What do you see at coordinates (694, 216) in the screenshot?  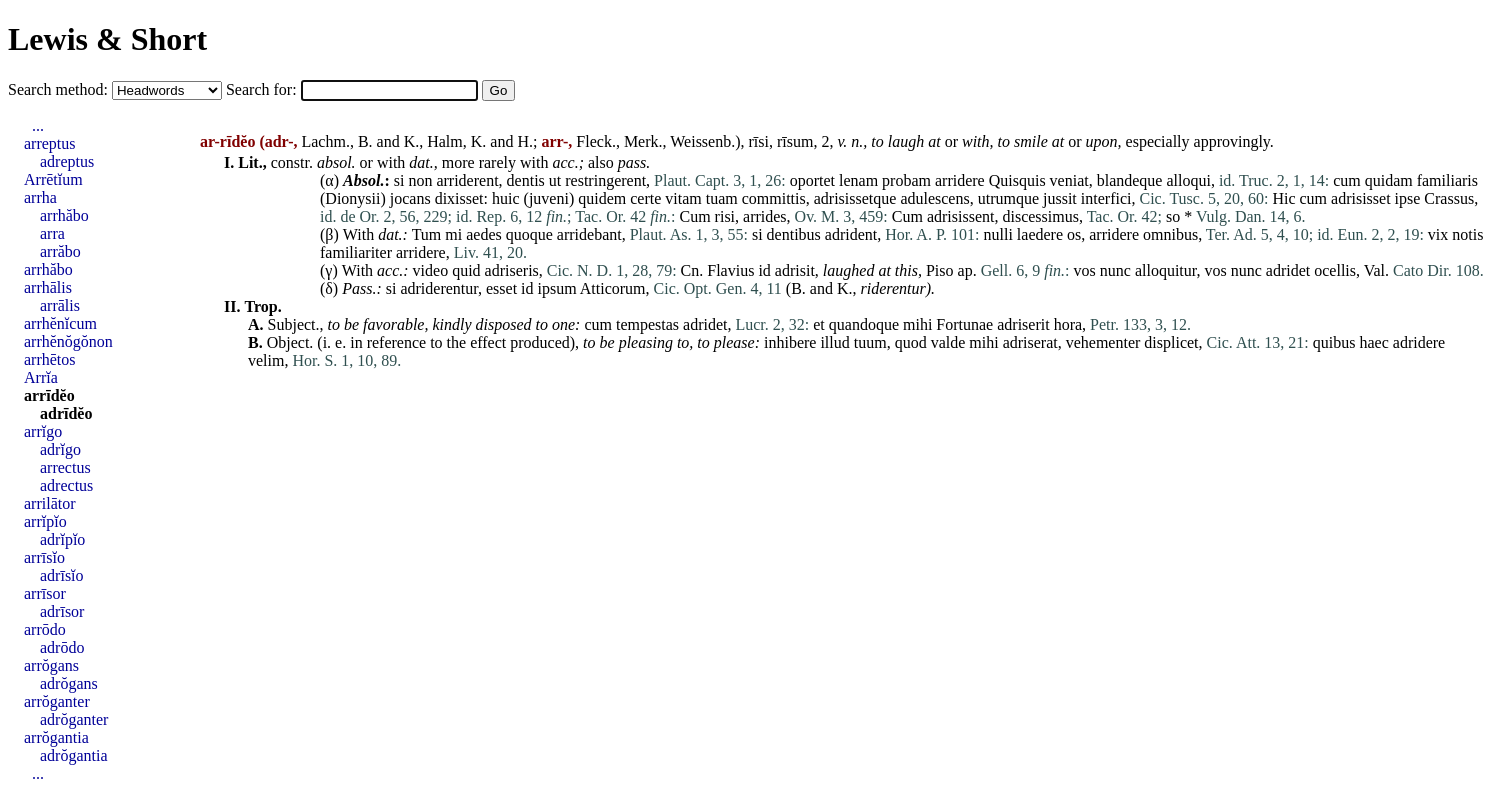 I see `Cum` at bounding box center [694, 216].